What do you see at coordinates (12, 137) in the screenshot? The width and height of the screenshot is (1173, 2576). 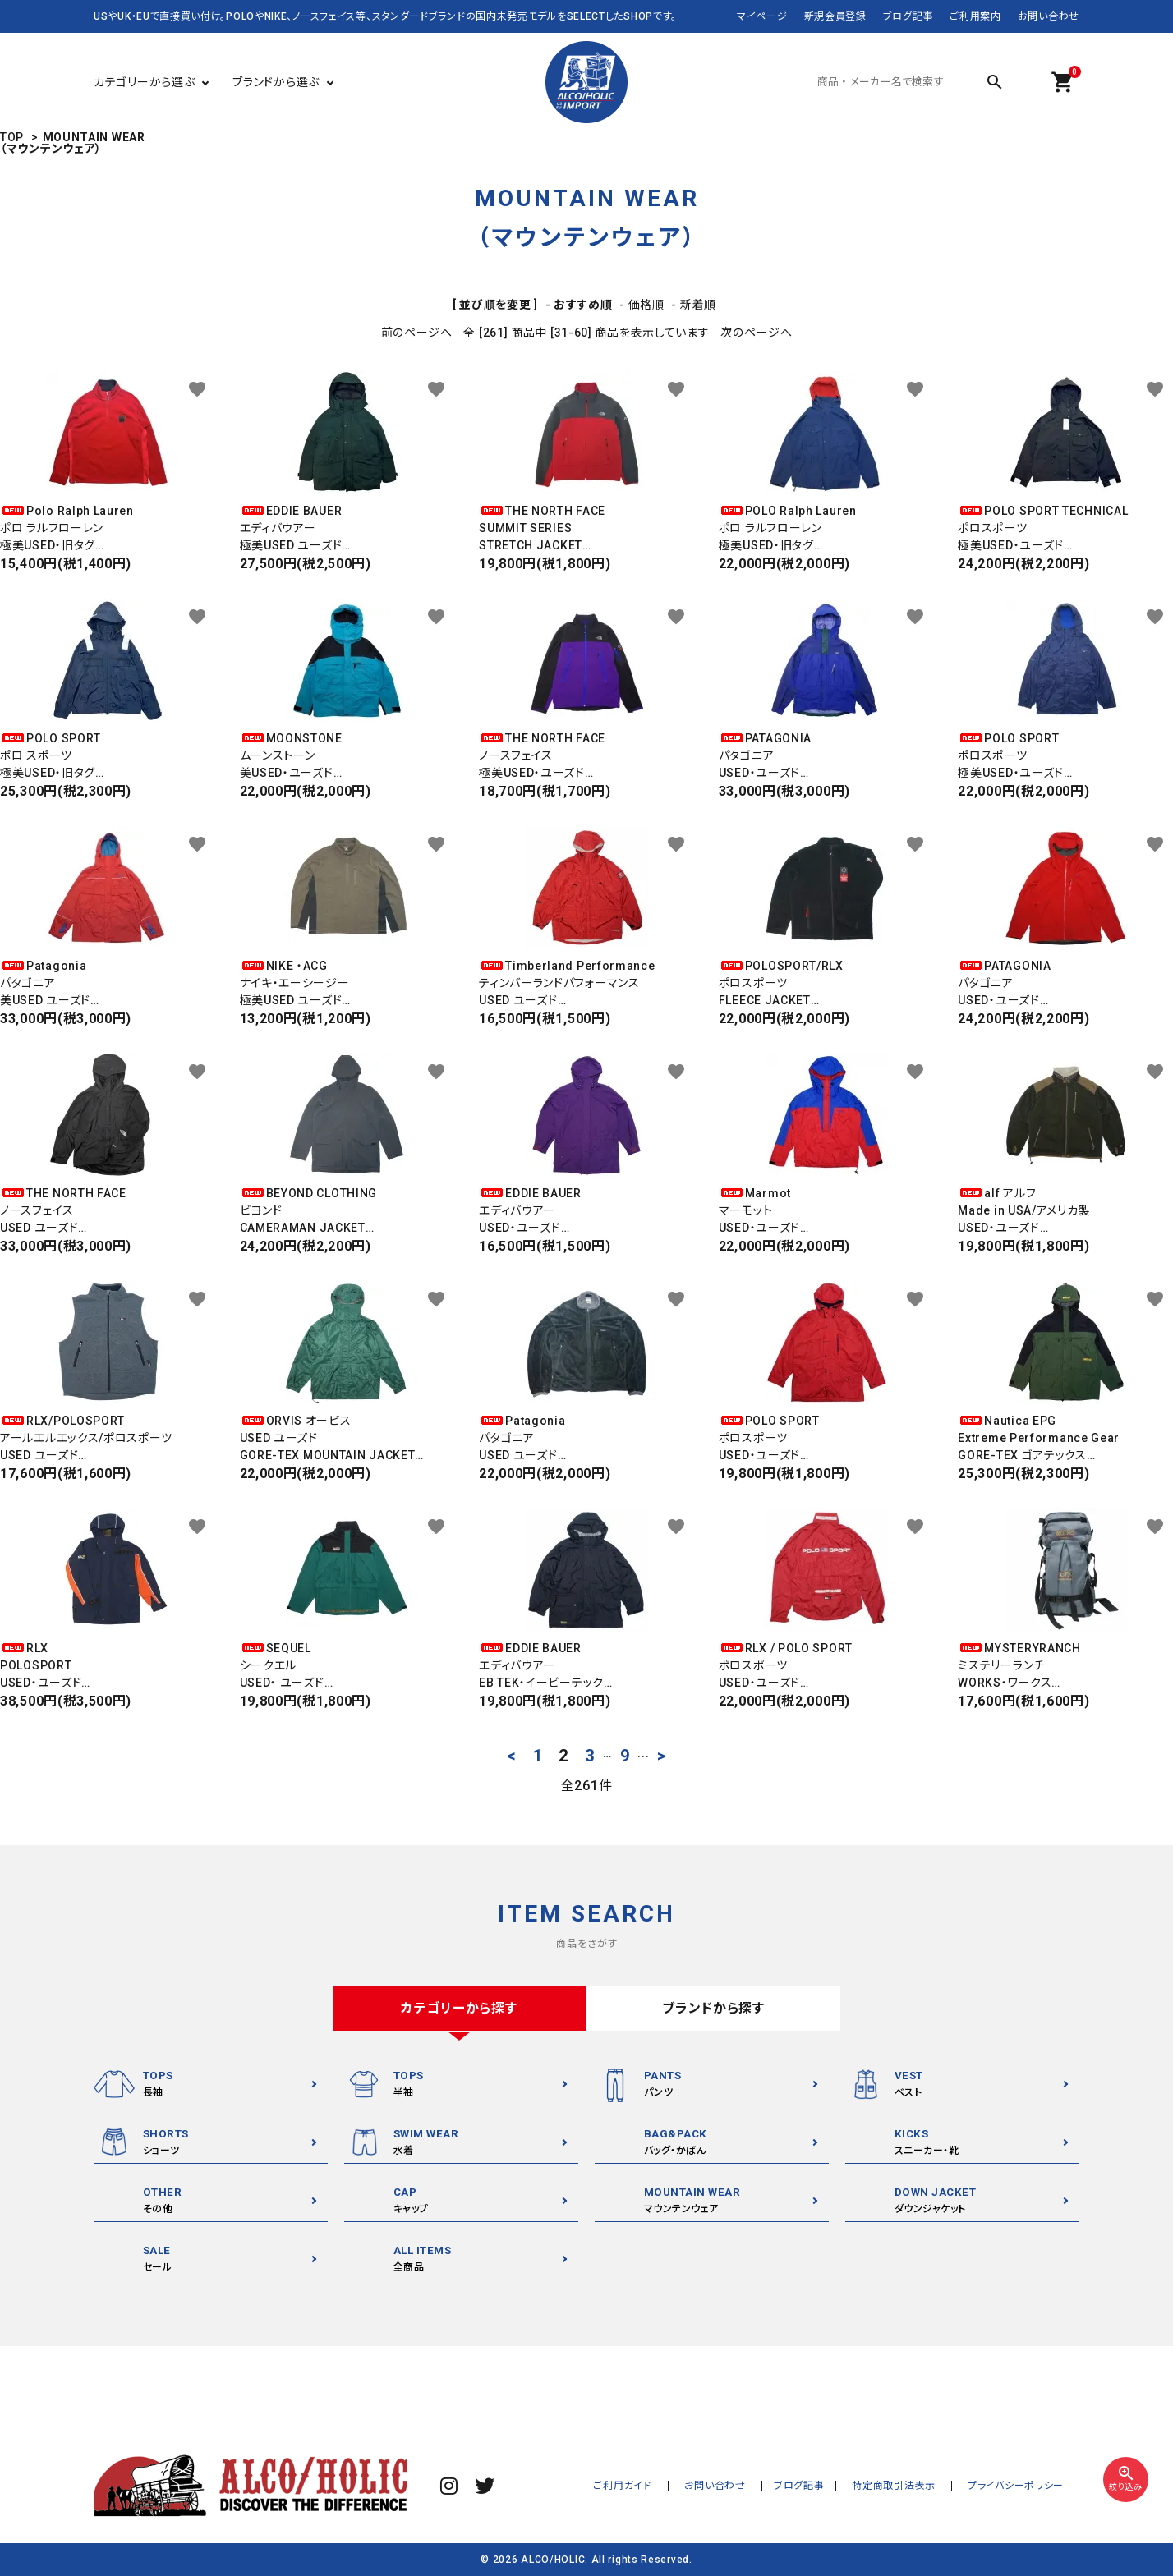 I see `TOP` at bounding box center [12, 137].